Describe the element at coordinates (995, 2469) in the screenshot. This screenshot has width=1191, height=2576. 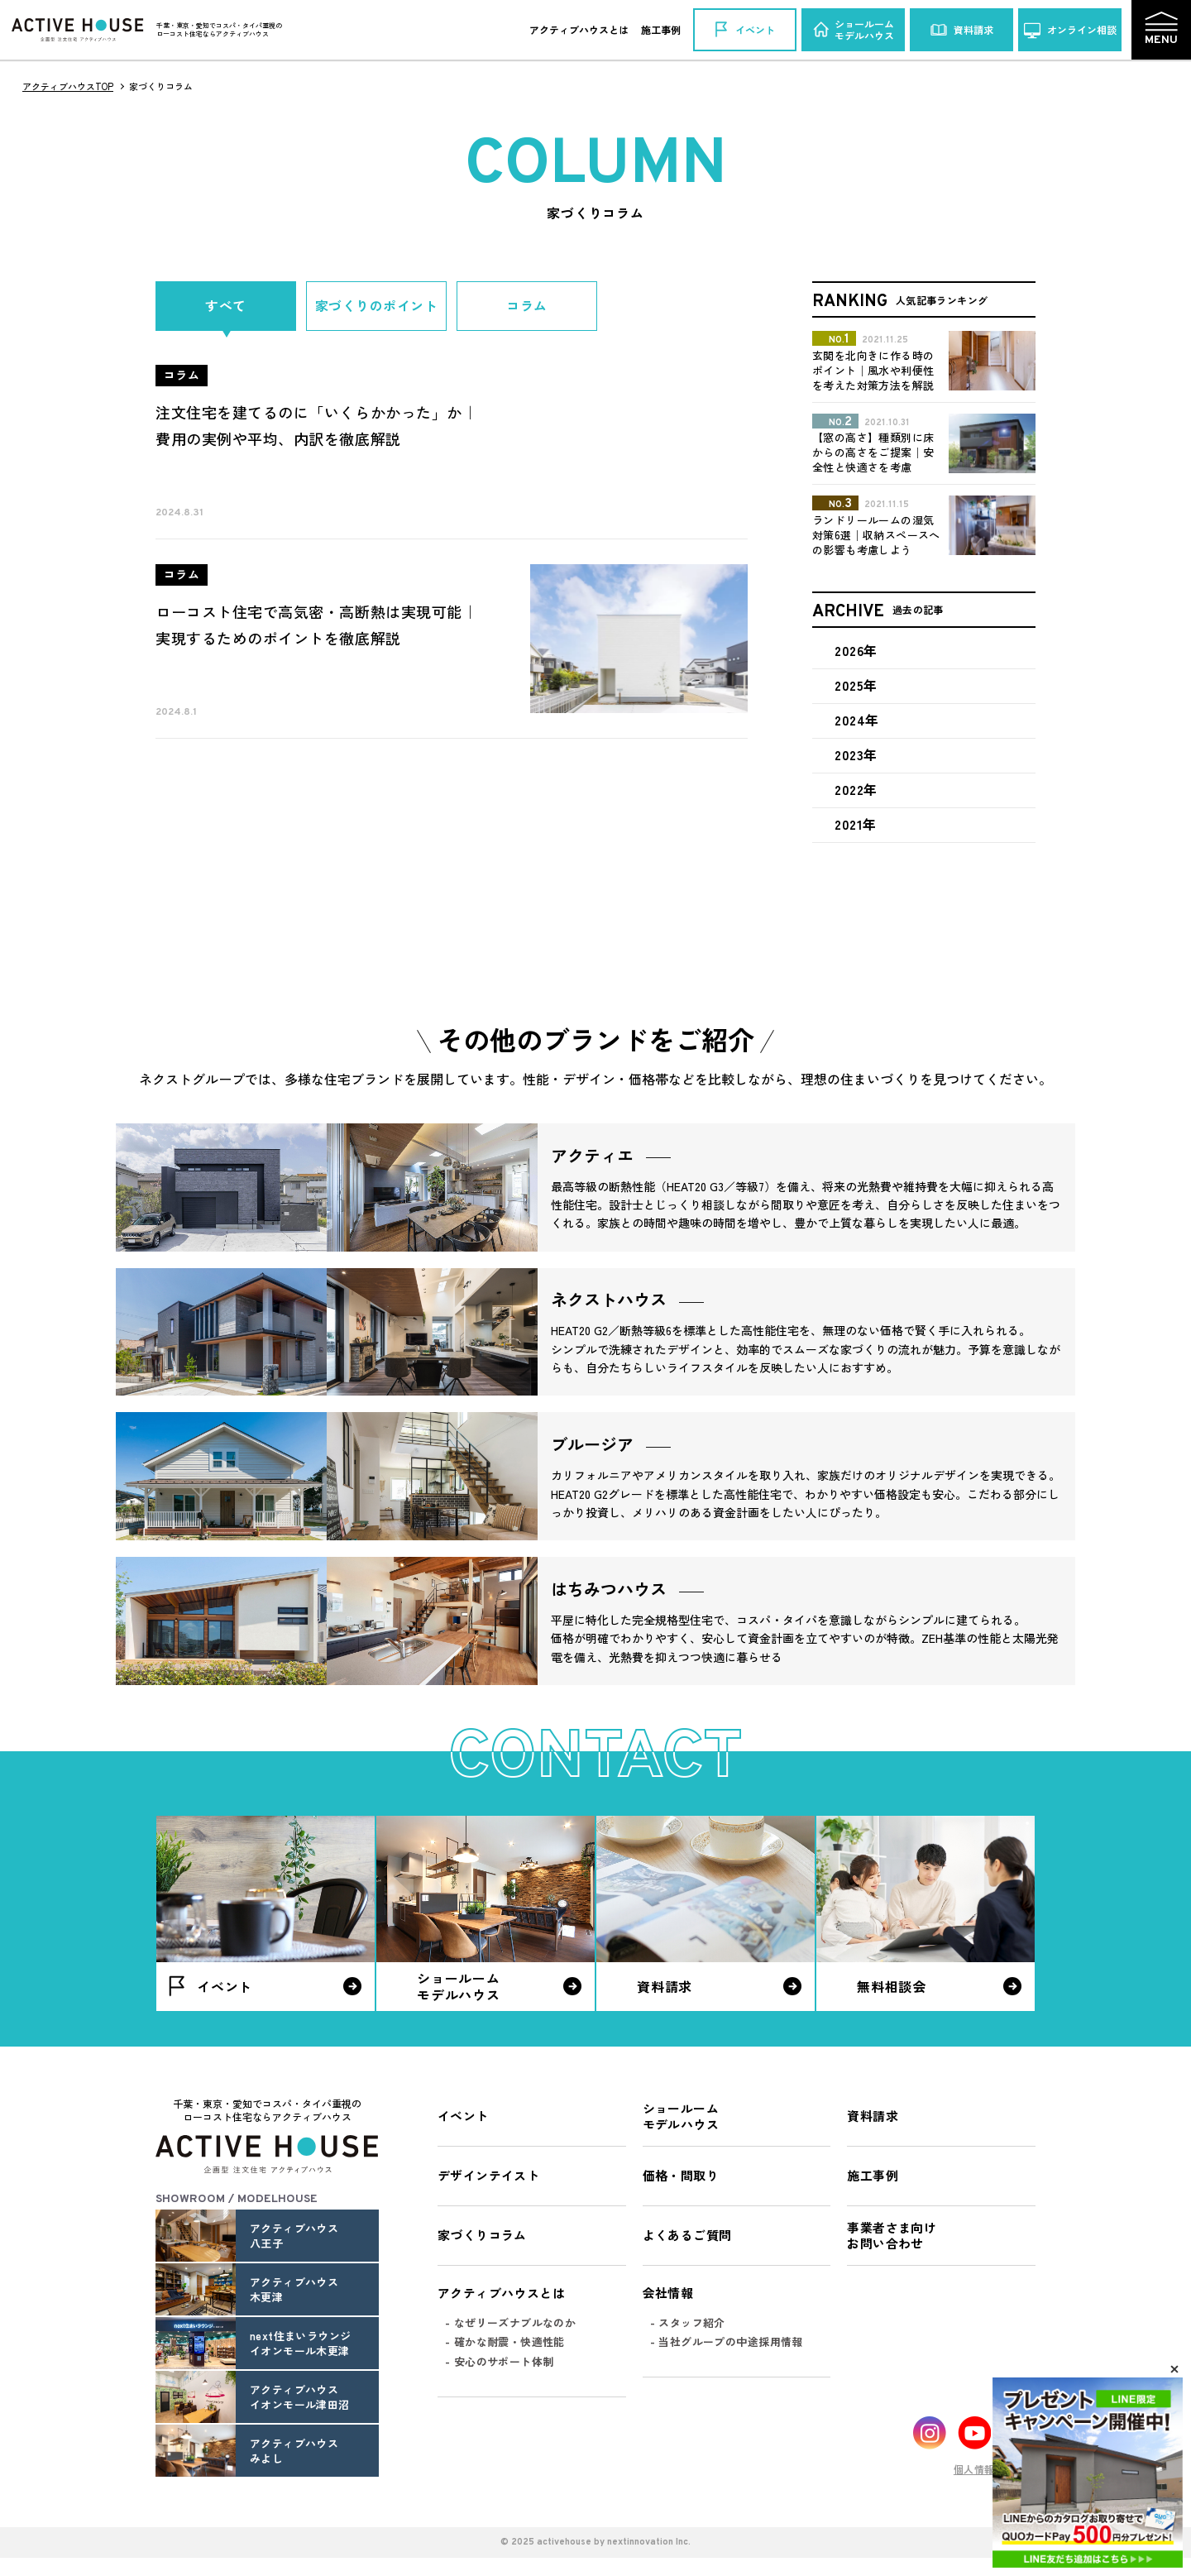
I see `個人情報保護方針` at that location.